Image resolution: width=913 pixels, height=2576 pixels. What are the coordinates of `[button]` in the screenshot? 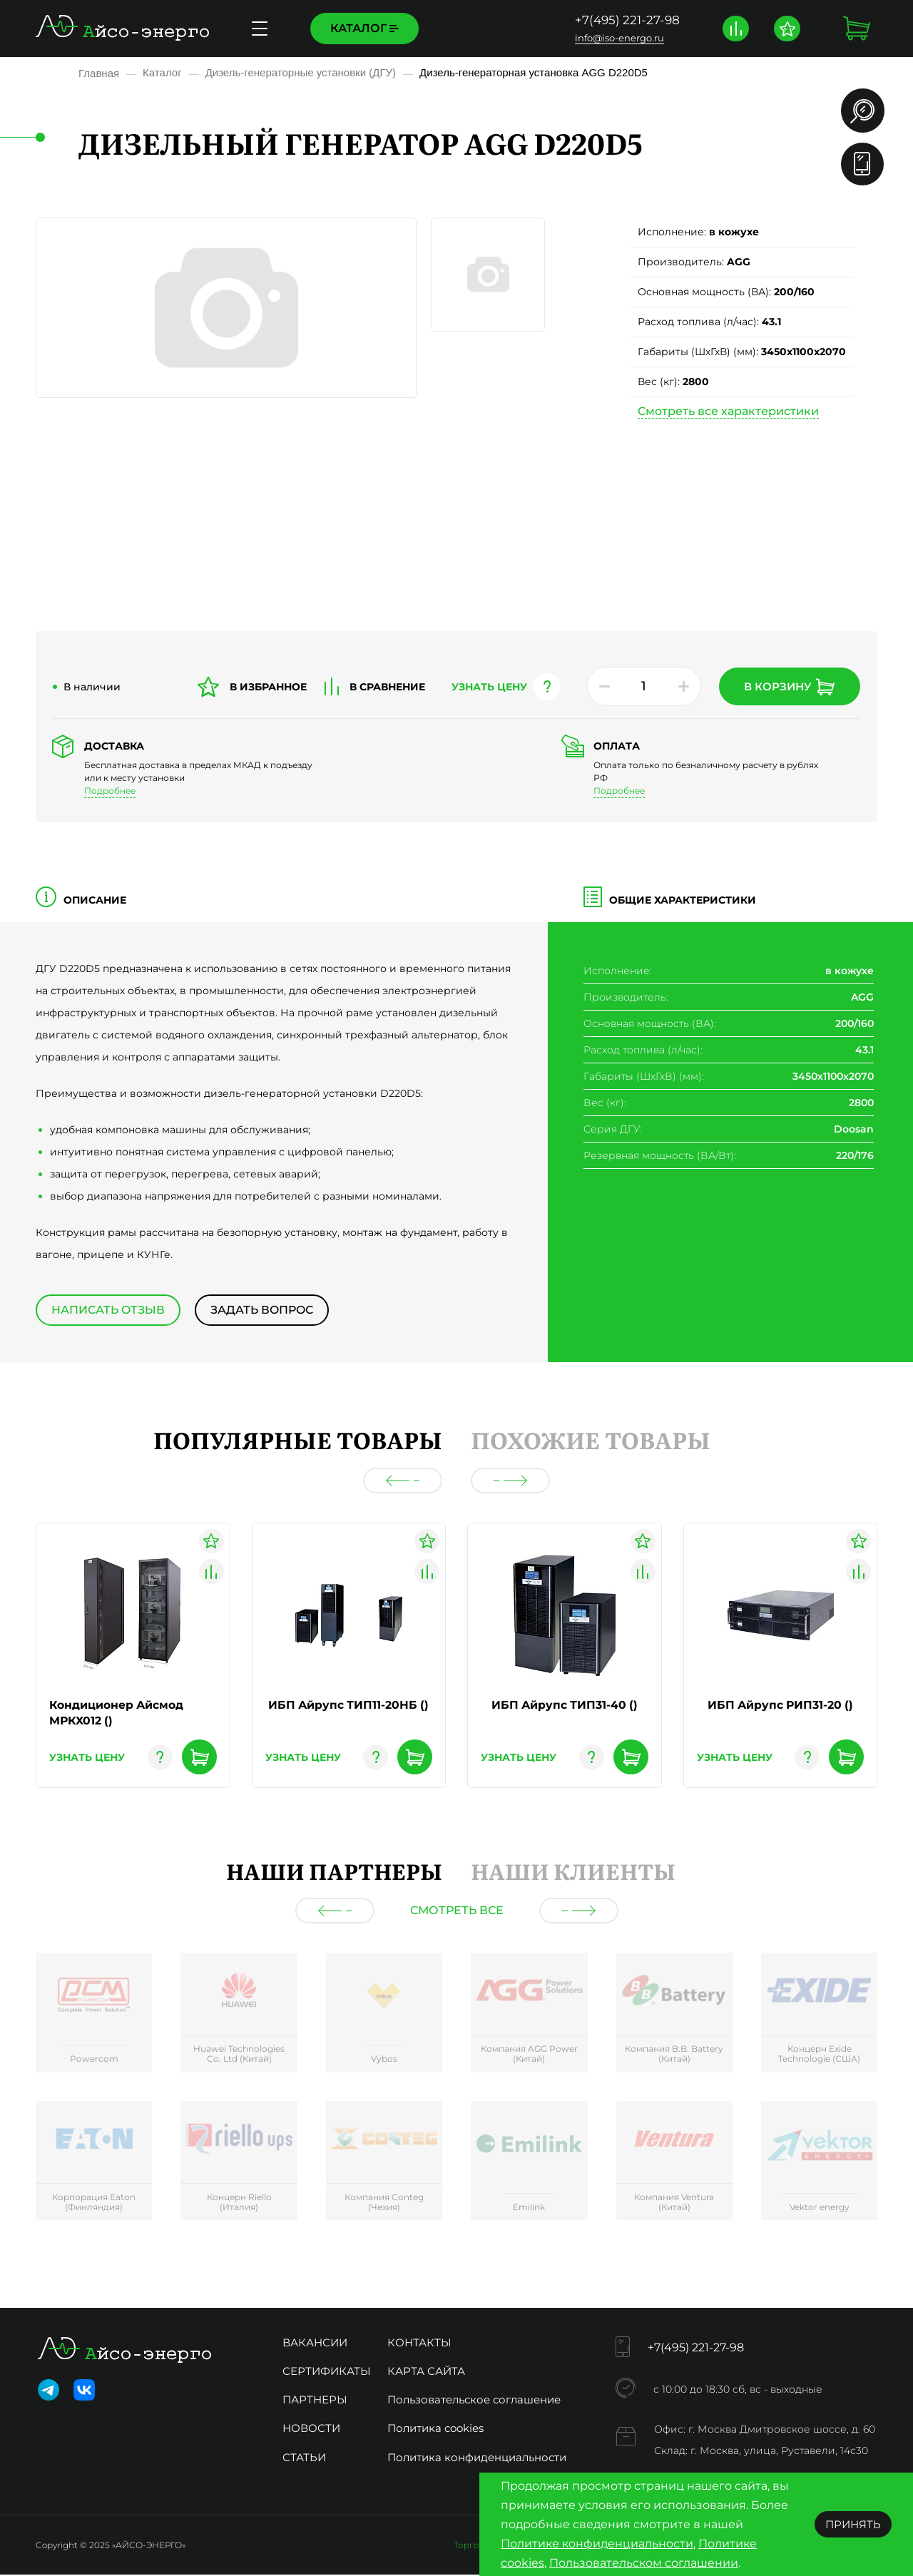 It's located at (402, 1480).